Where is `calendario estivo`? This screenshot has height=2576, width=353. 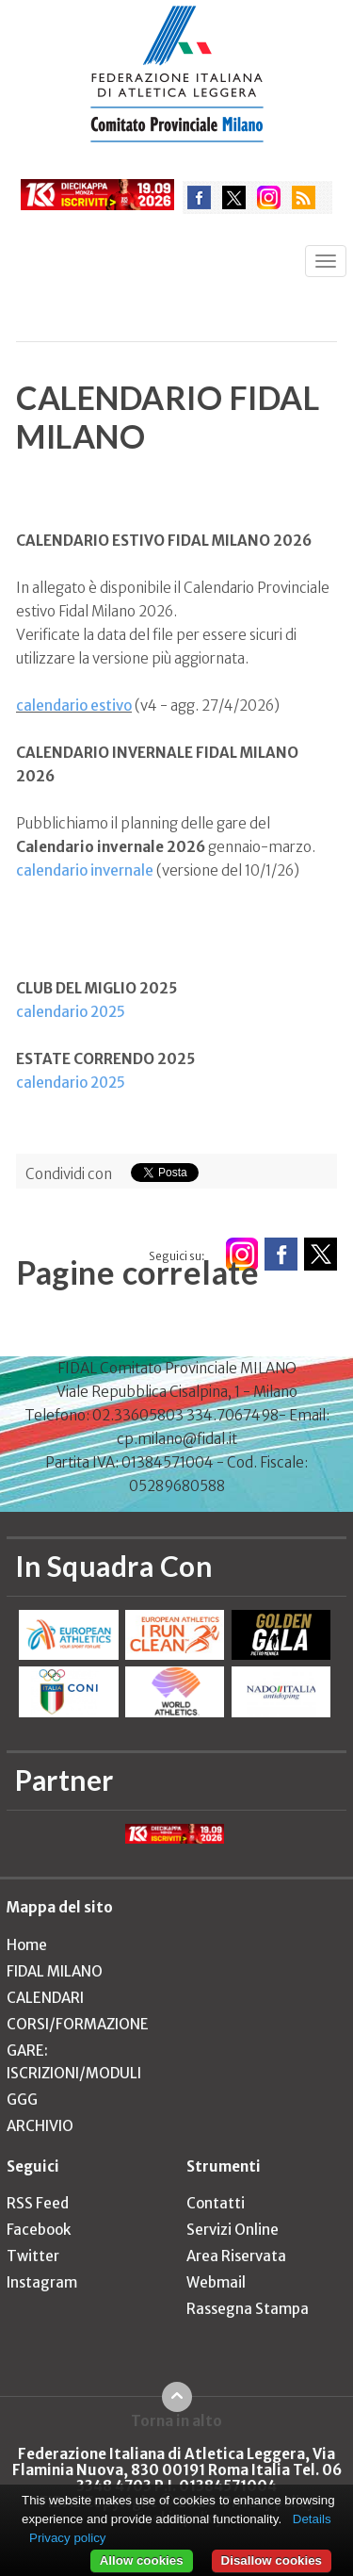
calendario estivo is located at coordinates (74, 705).